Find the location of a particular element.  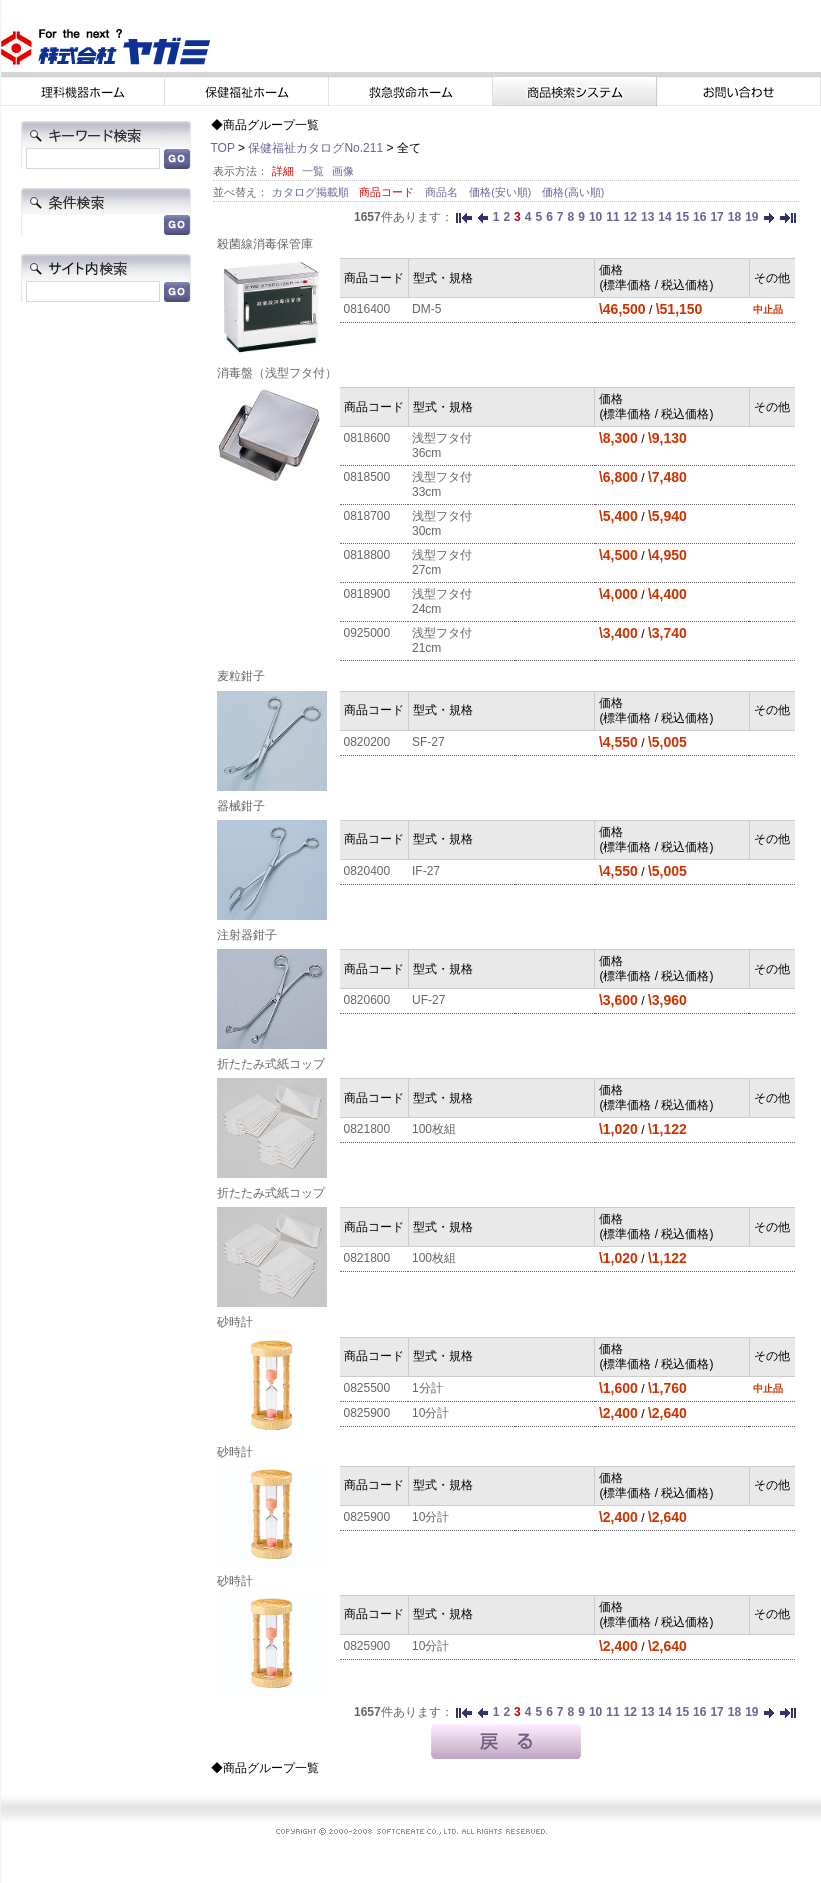

一覧 is located at coordinates (313, 171).